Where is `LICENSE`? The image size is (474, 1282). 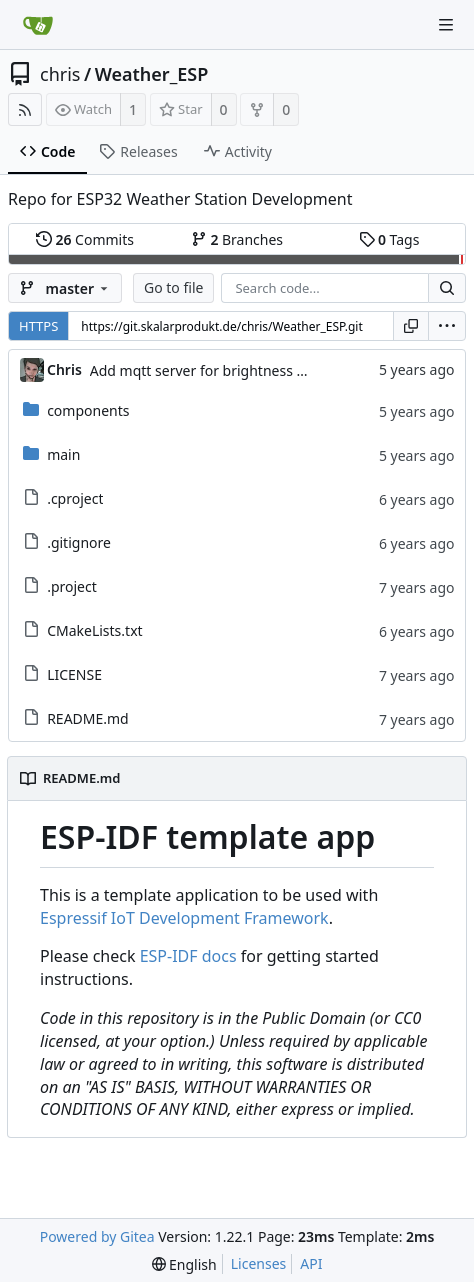
LICENSE is located at coordinates (74, 674).